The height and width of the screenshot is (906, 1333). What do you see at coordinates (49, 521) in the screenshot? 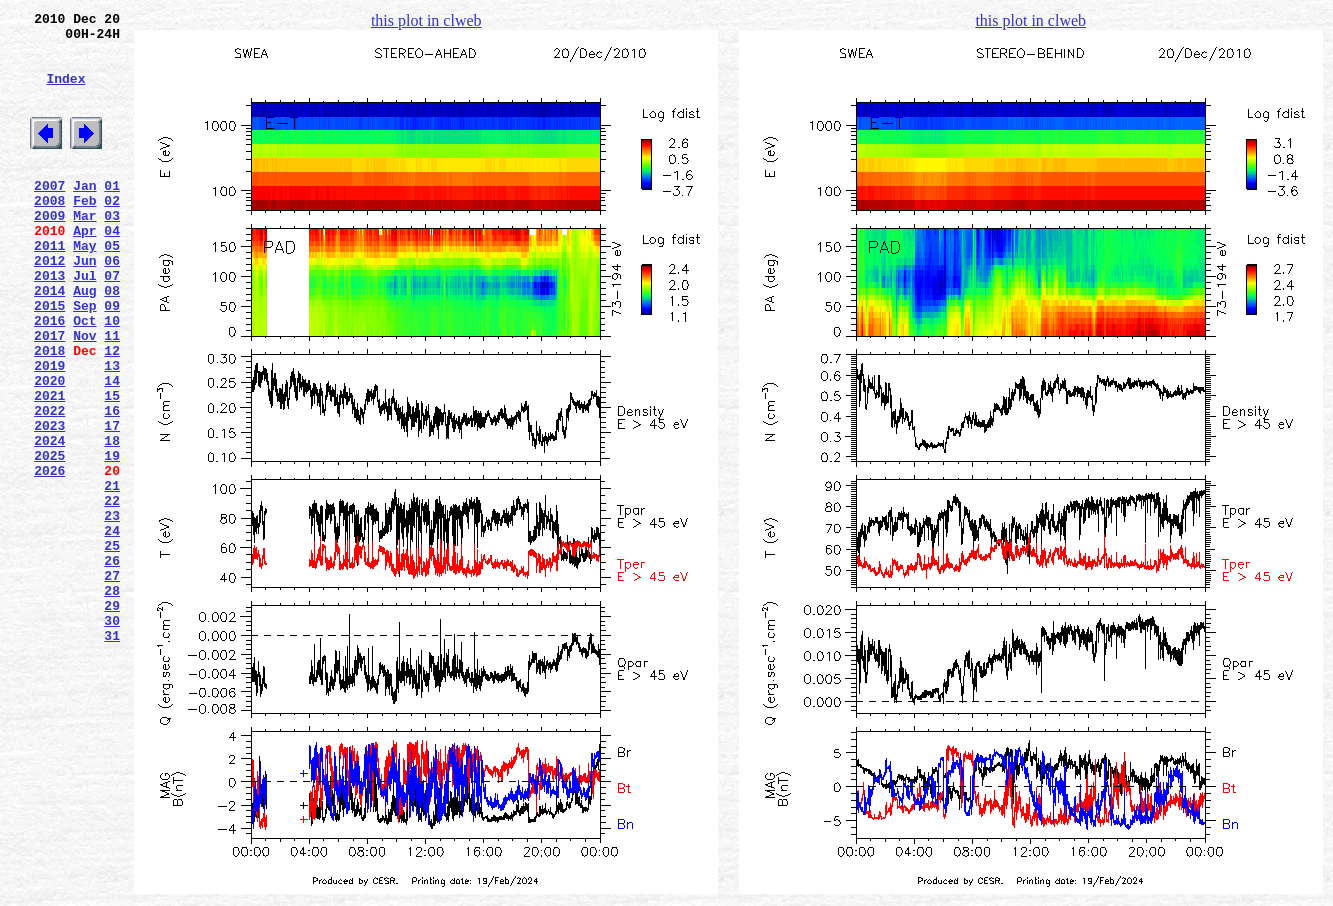
I see `2024` at bounding box center [49, 521].